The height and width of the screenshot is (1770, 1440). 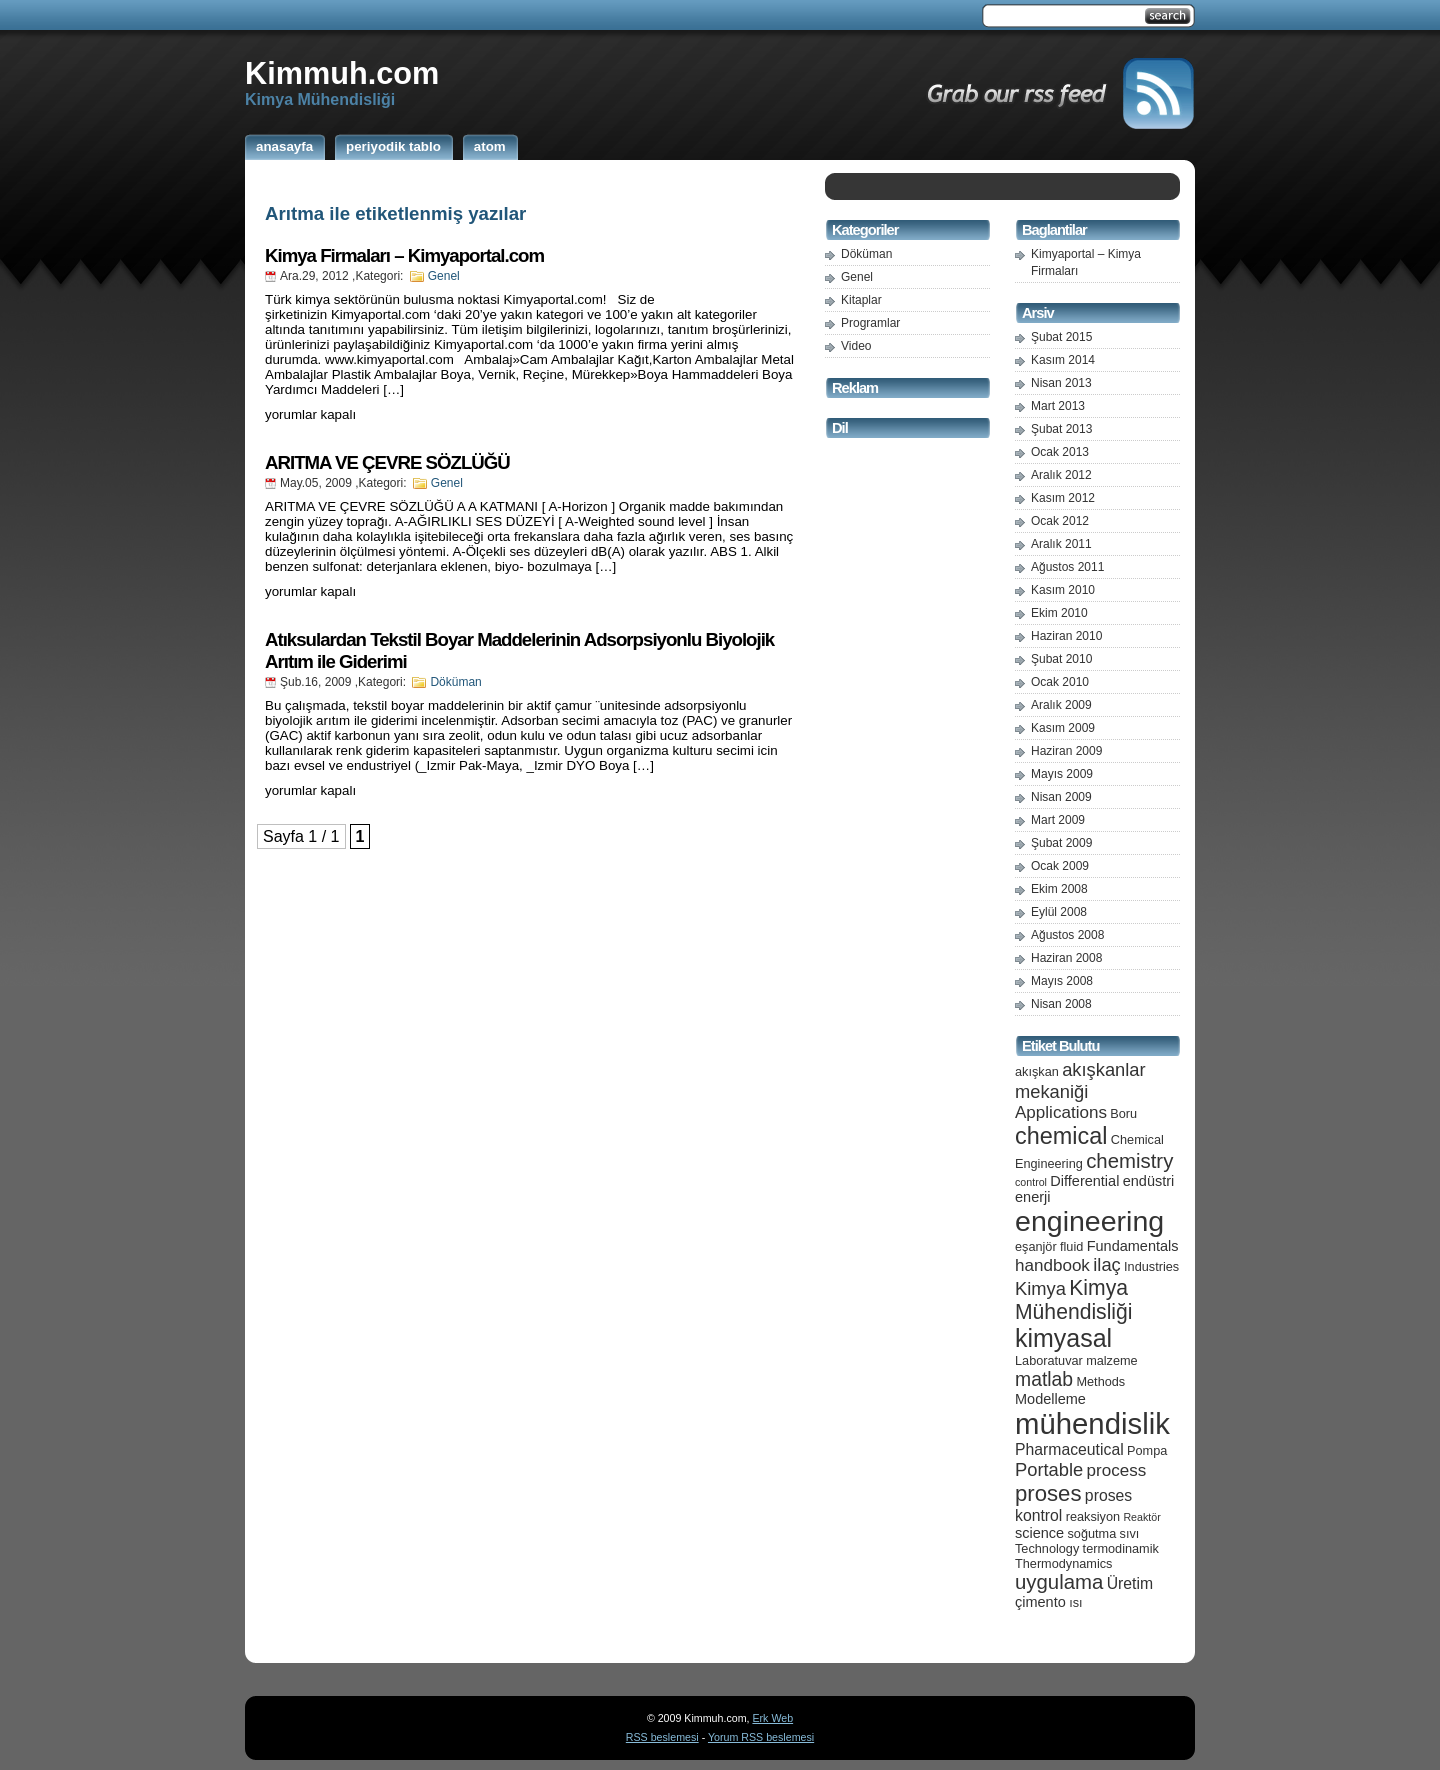 What do you see at coordinates (1066, 958) in the screenshot?
I see `Haziran 2008` at bounding box center [1066, 958].